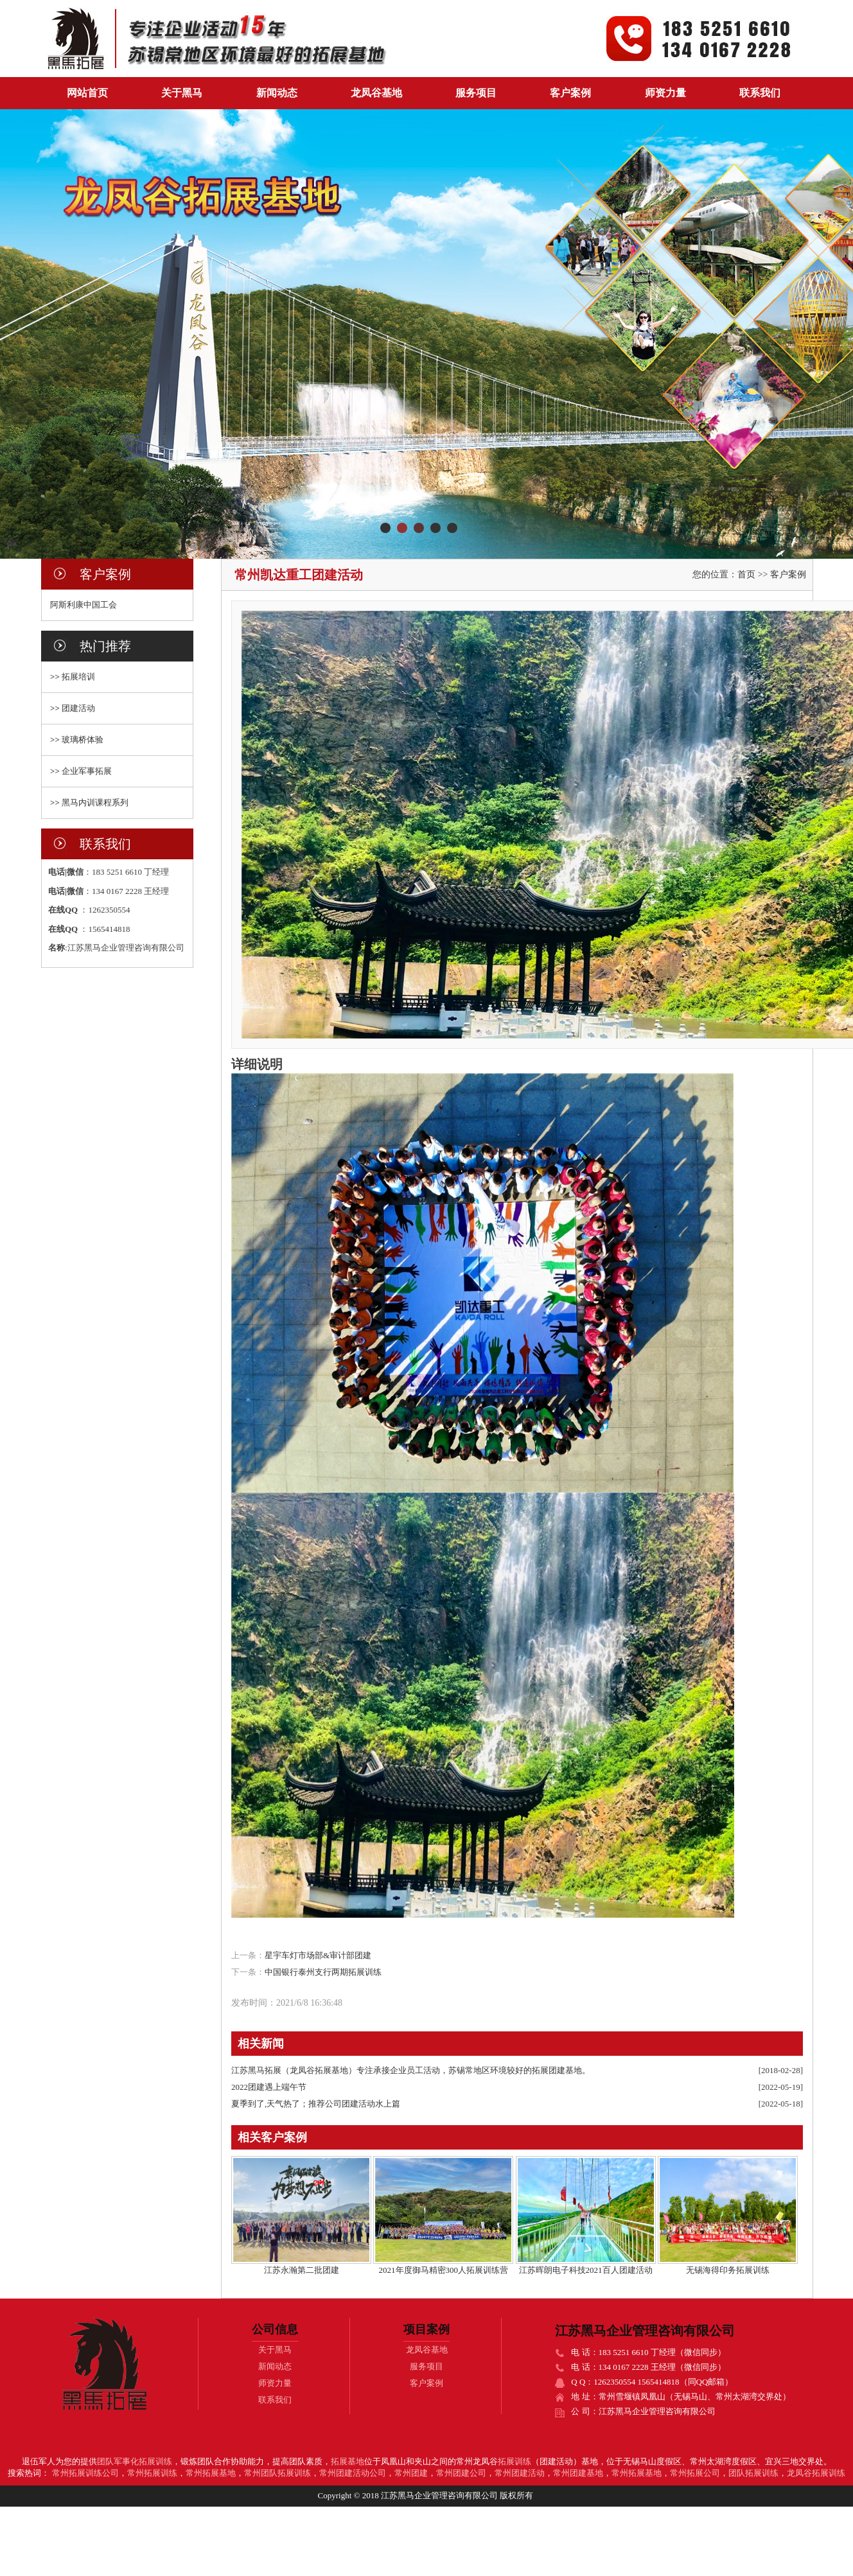 The image size is (853, 2576). What do you see at coordinates (181, 92) in the screenshot?
I see `关于黑马` at bounding box center [181, 92].